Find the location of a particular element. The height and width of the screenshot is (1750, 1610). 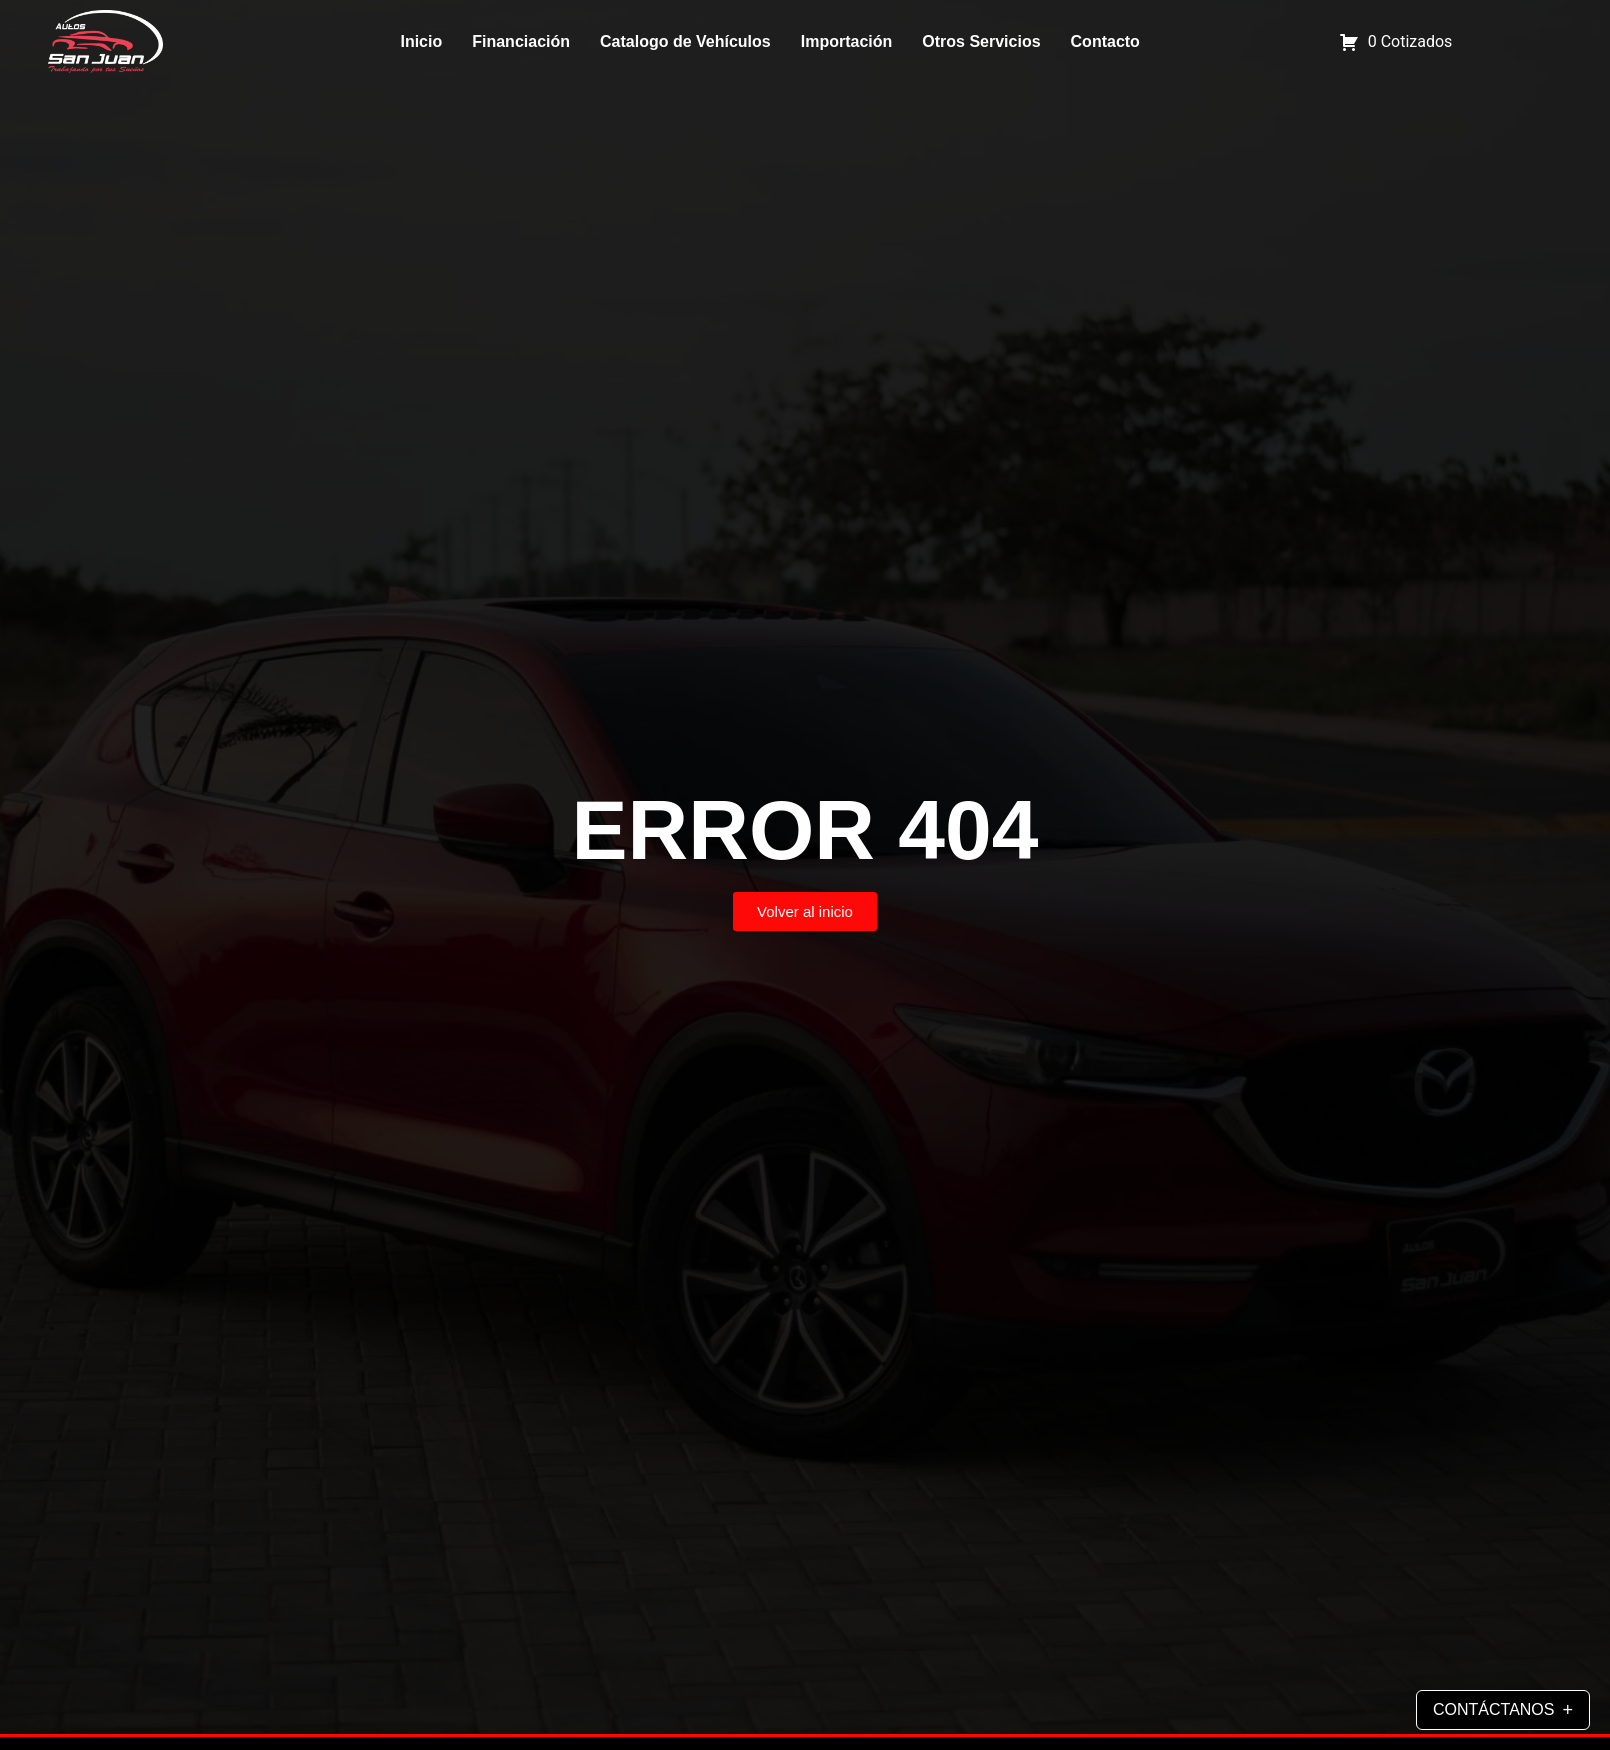

Financiación is located at coordinates (521, 41).